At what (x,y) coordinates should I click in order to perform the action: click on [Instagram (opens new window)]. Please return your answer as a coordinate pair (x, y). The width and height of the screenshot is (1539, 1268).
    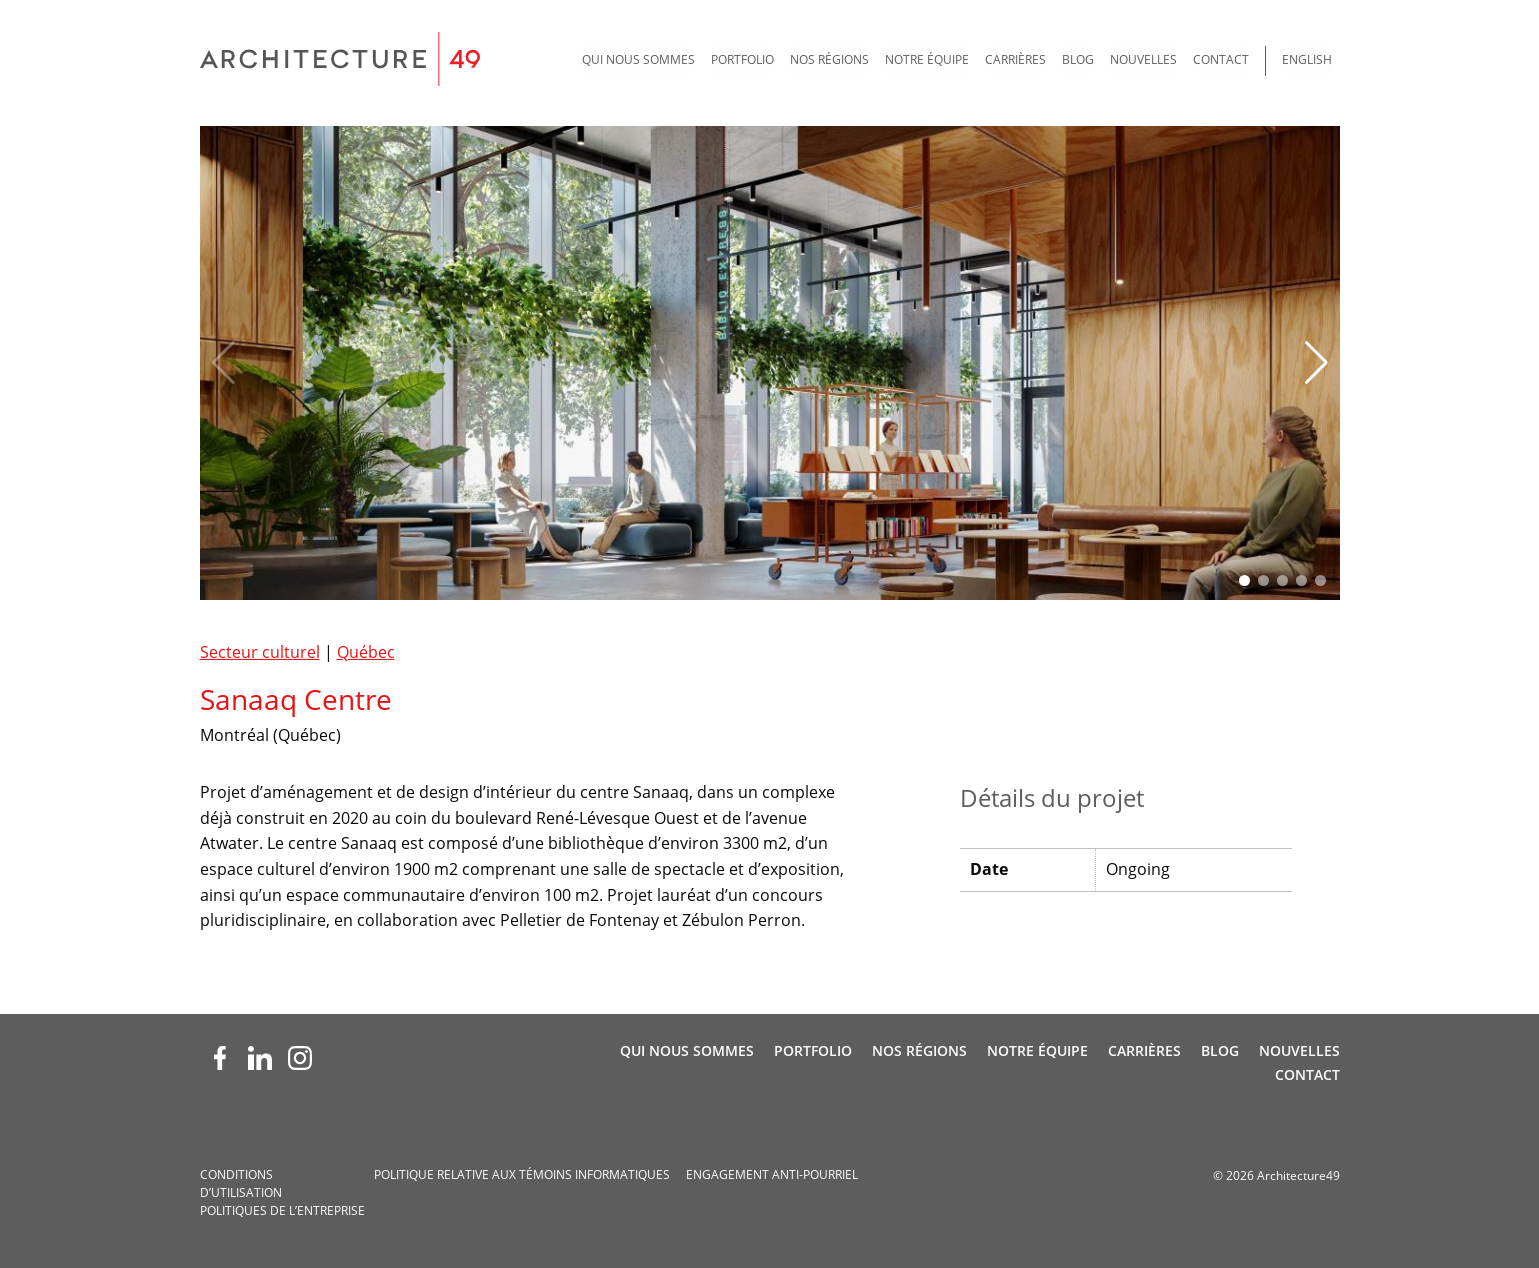
    Looking at the image, I should click on (300, 1058).